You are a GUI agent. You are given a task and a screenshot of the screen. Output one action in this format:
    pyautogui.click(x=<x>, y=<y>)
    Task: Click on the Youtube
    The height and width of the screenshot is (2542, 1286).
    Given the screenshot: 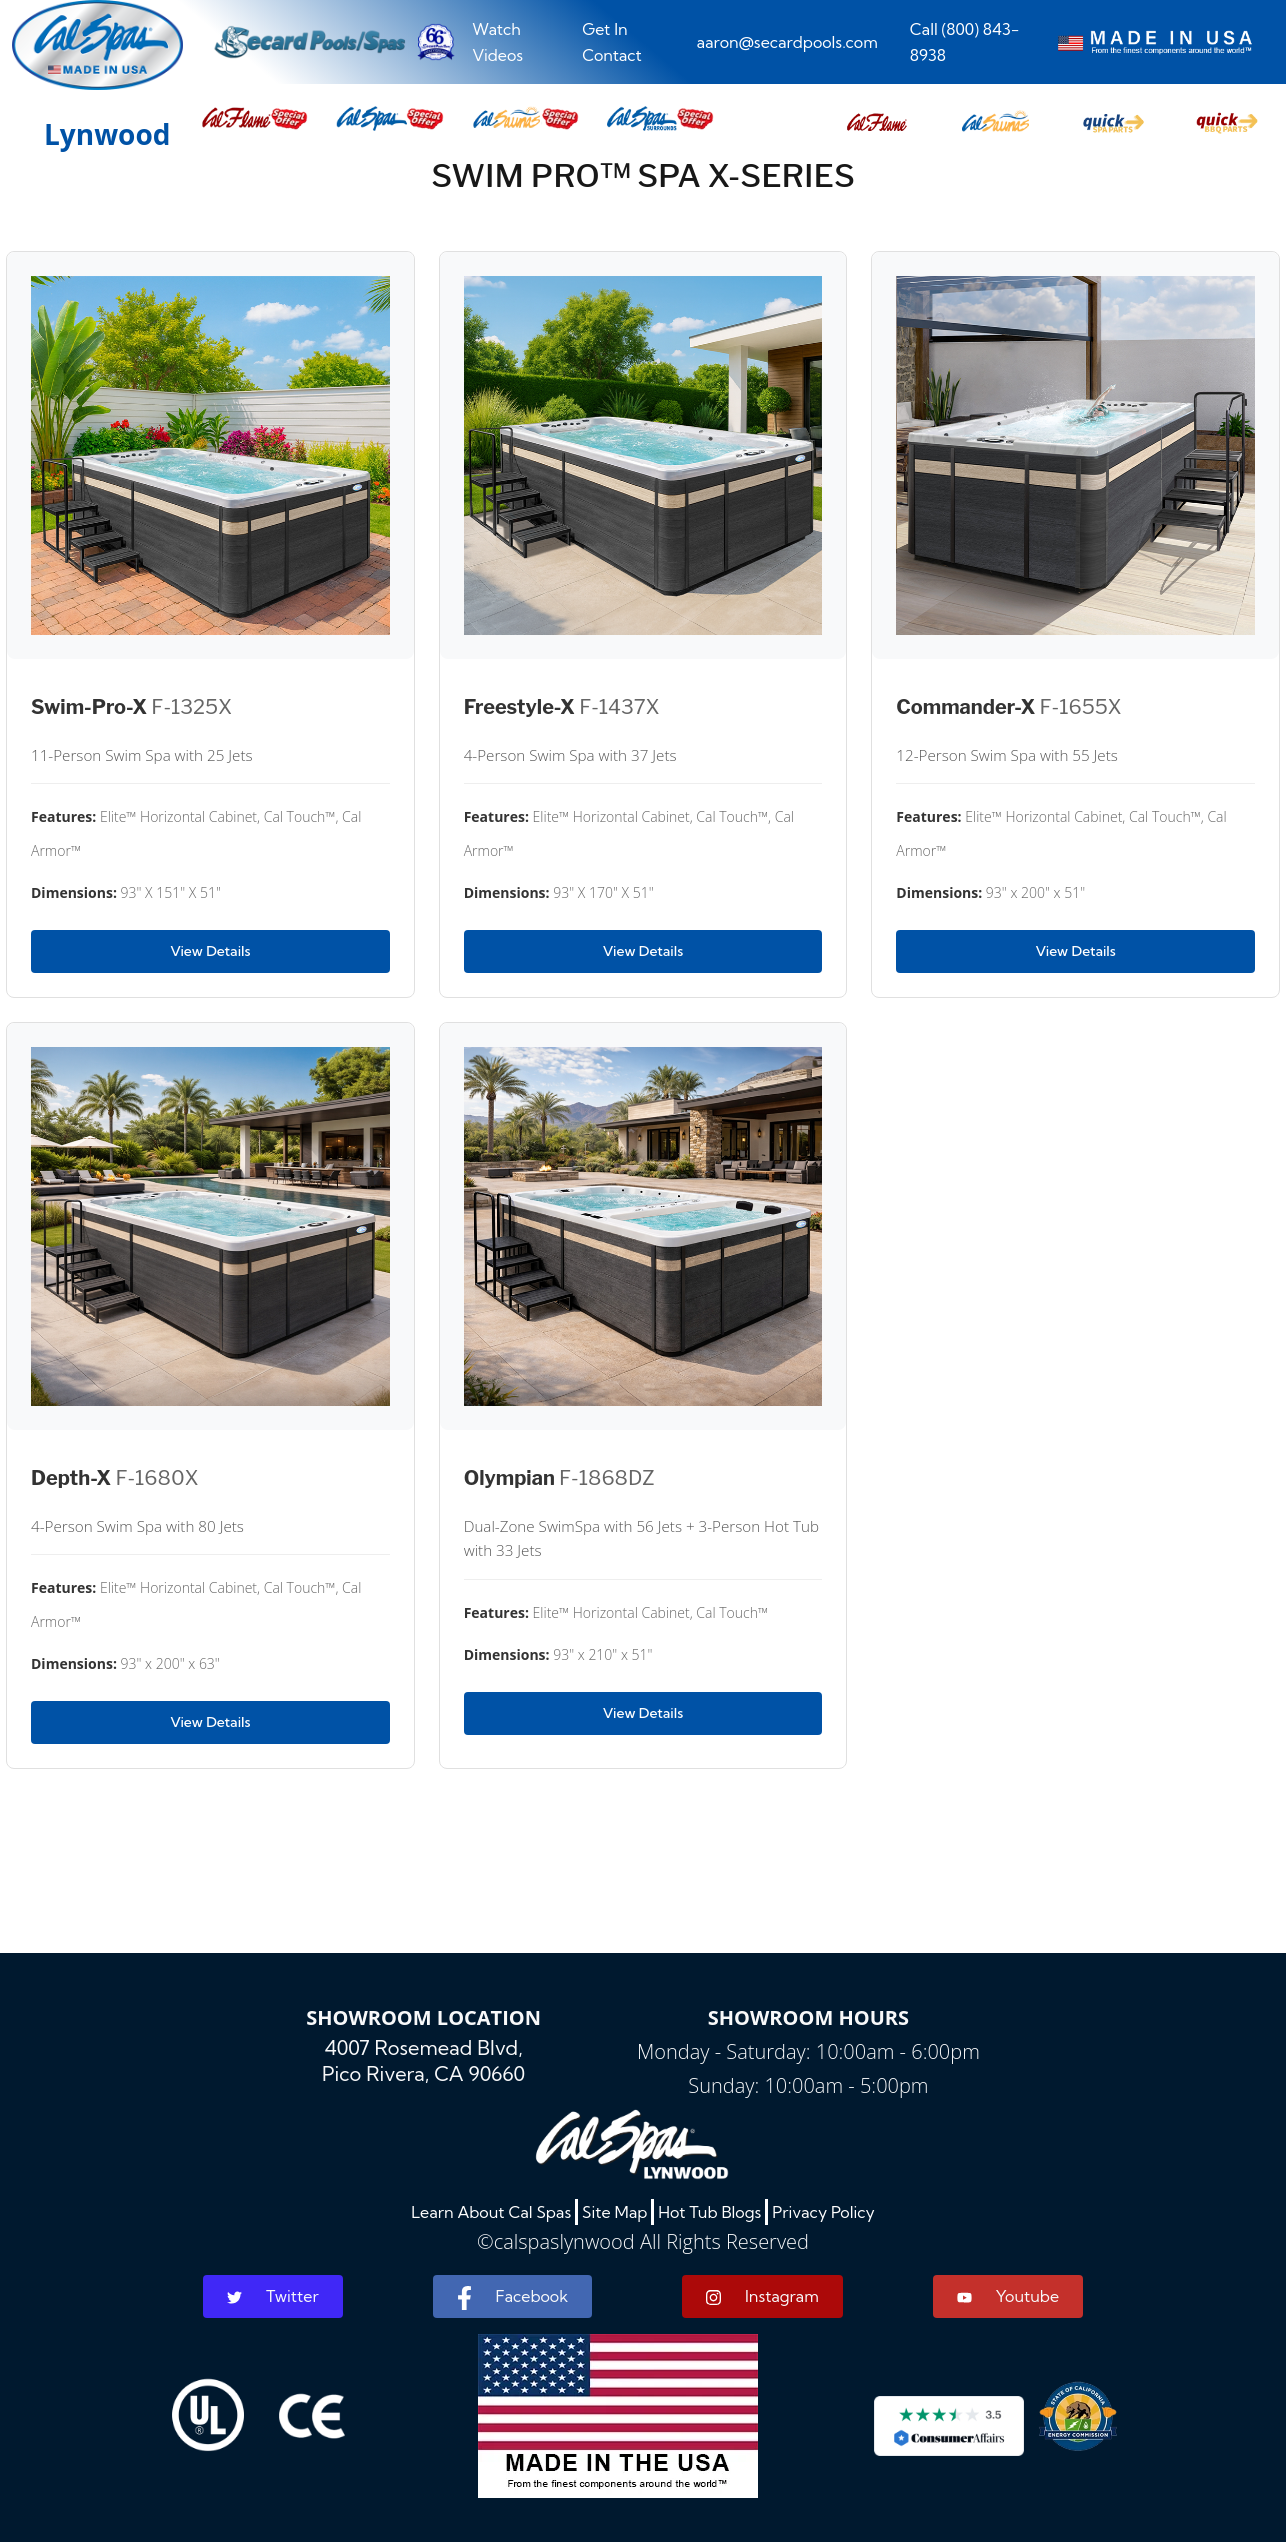 What is the action you would take?
    pyautogui.click(x=1008, y=2296)
    